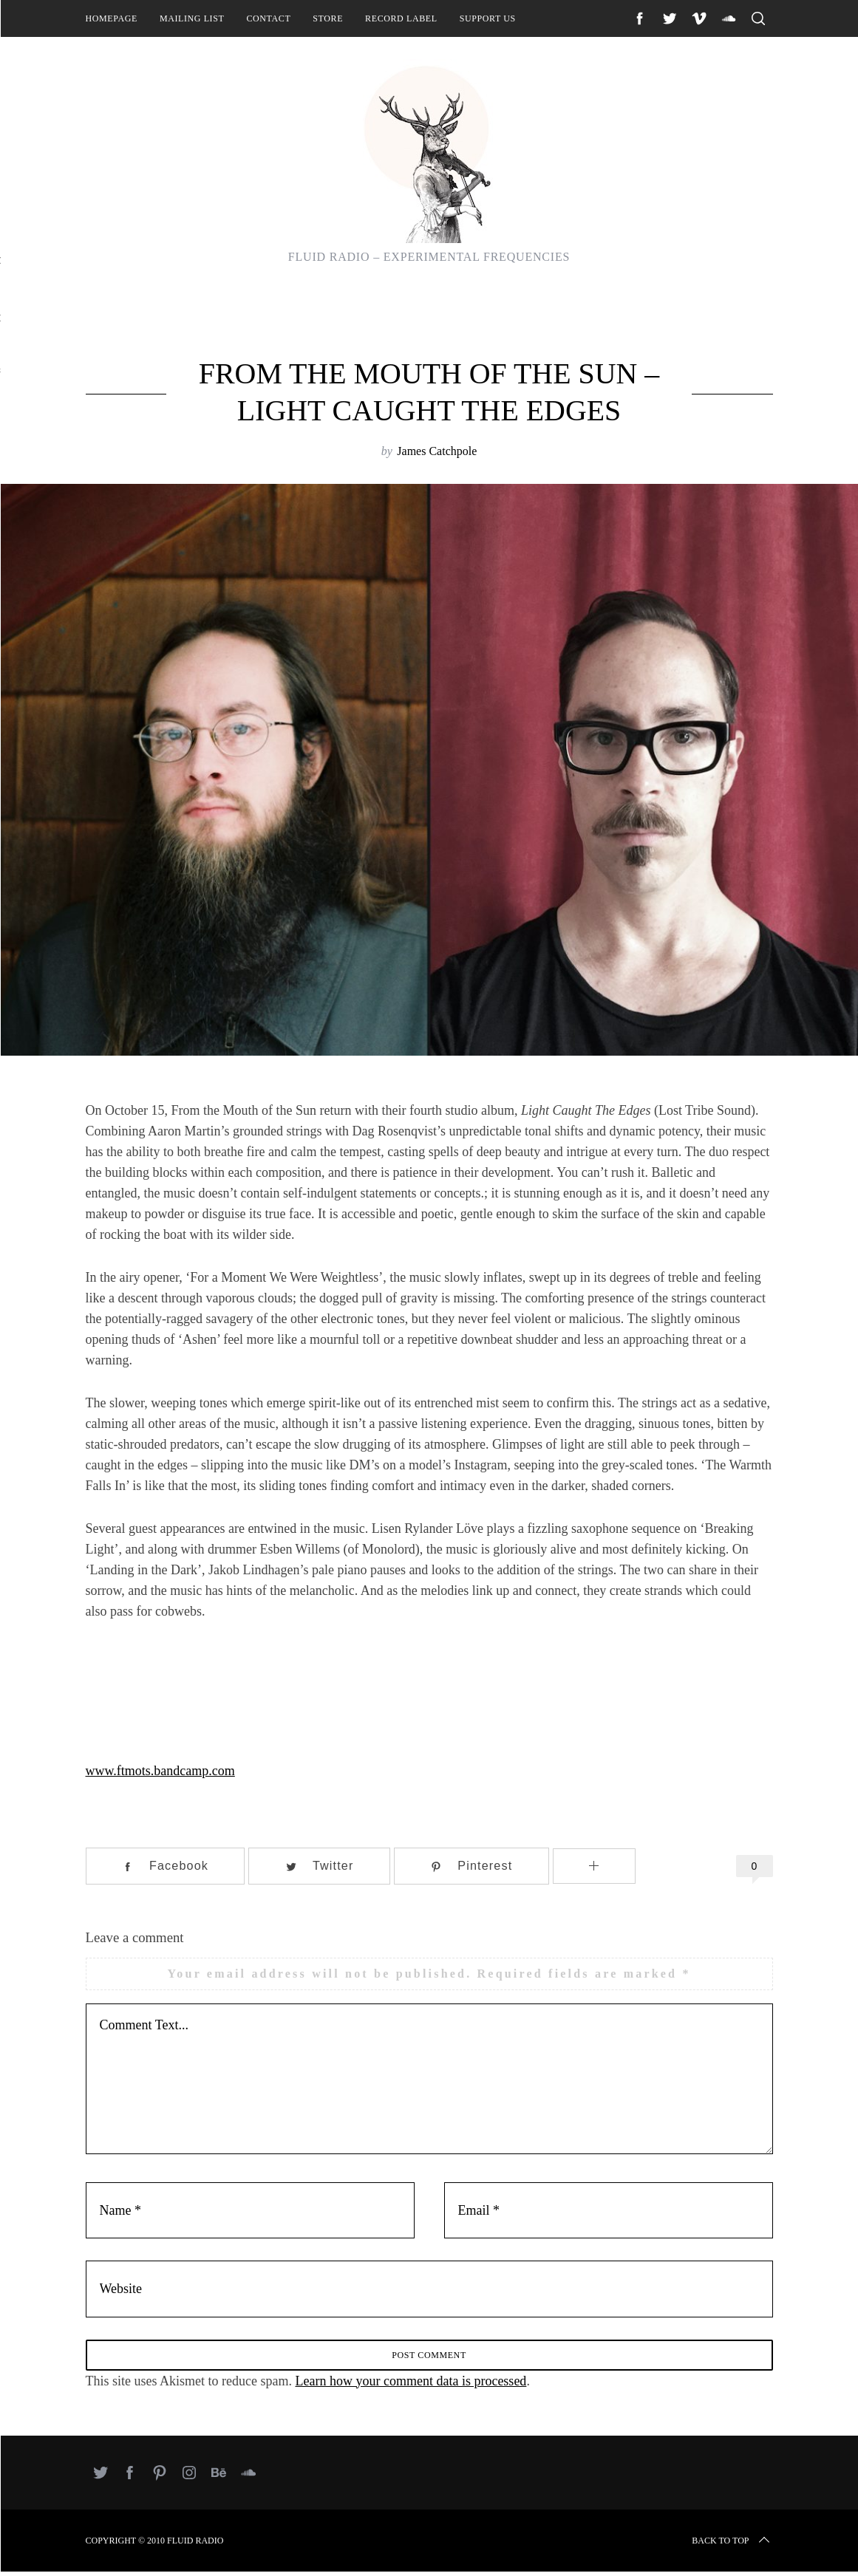 The image size is (858, 2576). I want to click on Record Label, so click(401, 18).